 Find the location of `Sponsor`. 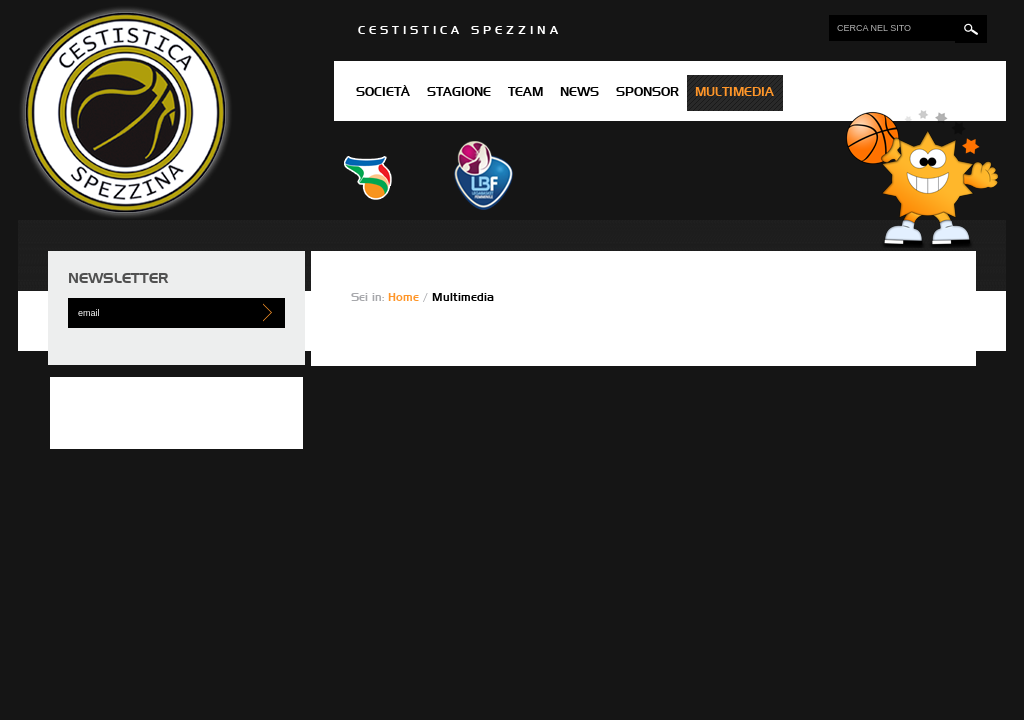

Sponsor is located at coordinates (647, 93).